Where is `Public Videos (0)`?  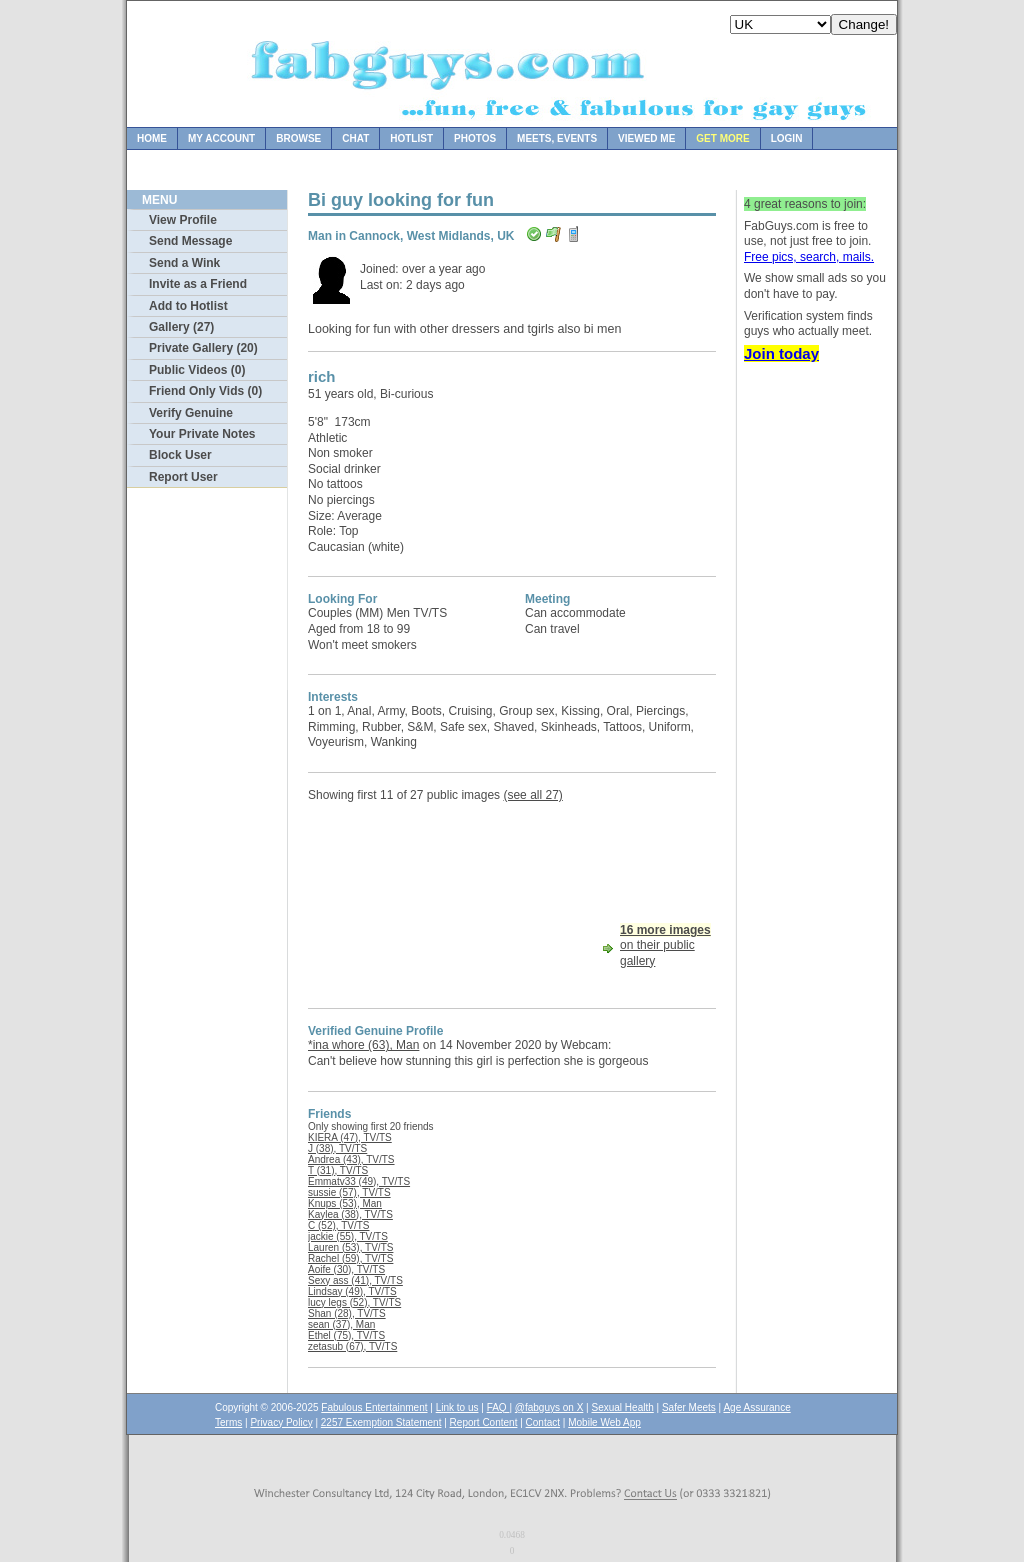
Public Videos (0) is located at coordinates (197, 370).